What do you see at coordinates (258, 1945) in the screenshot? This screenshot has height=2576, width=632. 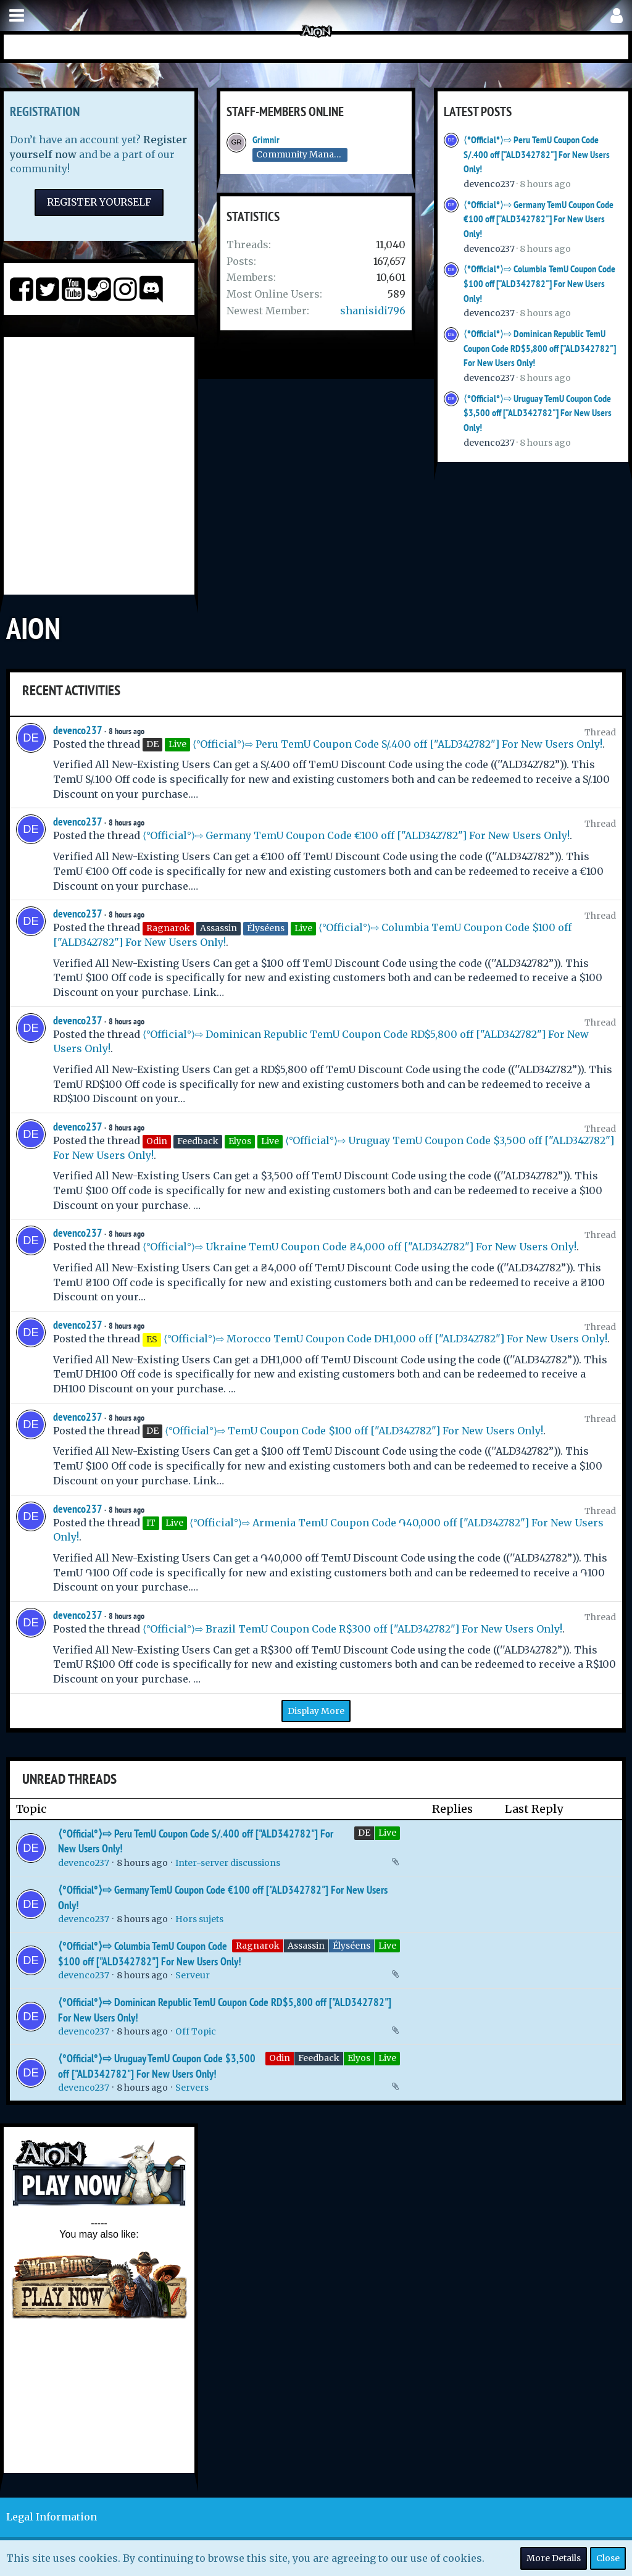 I see `Ragnarok` at bounding box center [258, 1945].